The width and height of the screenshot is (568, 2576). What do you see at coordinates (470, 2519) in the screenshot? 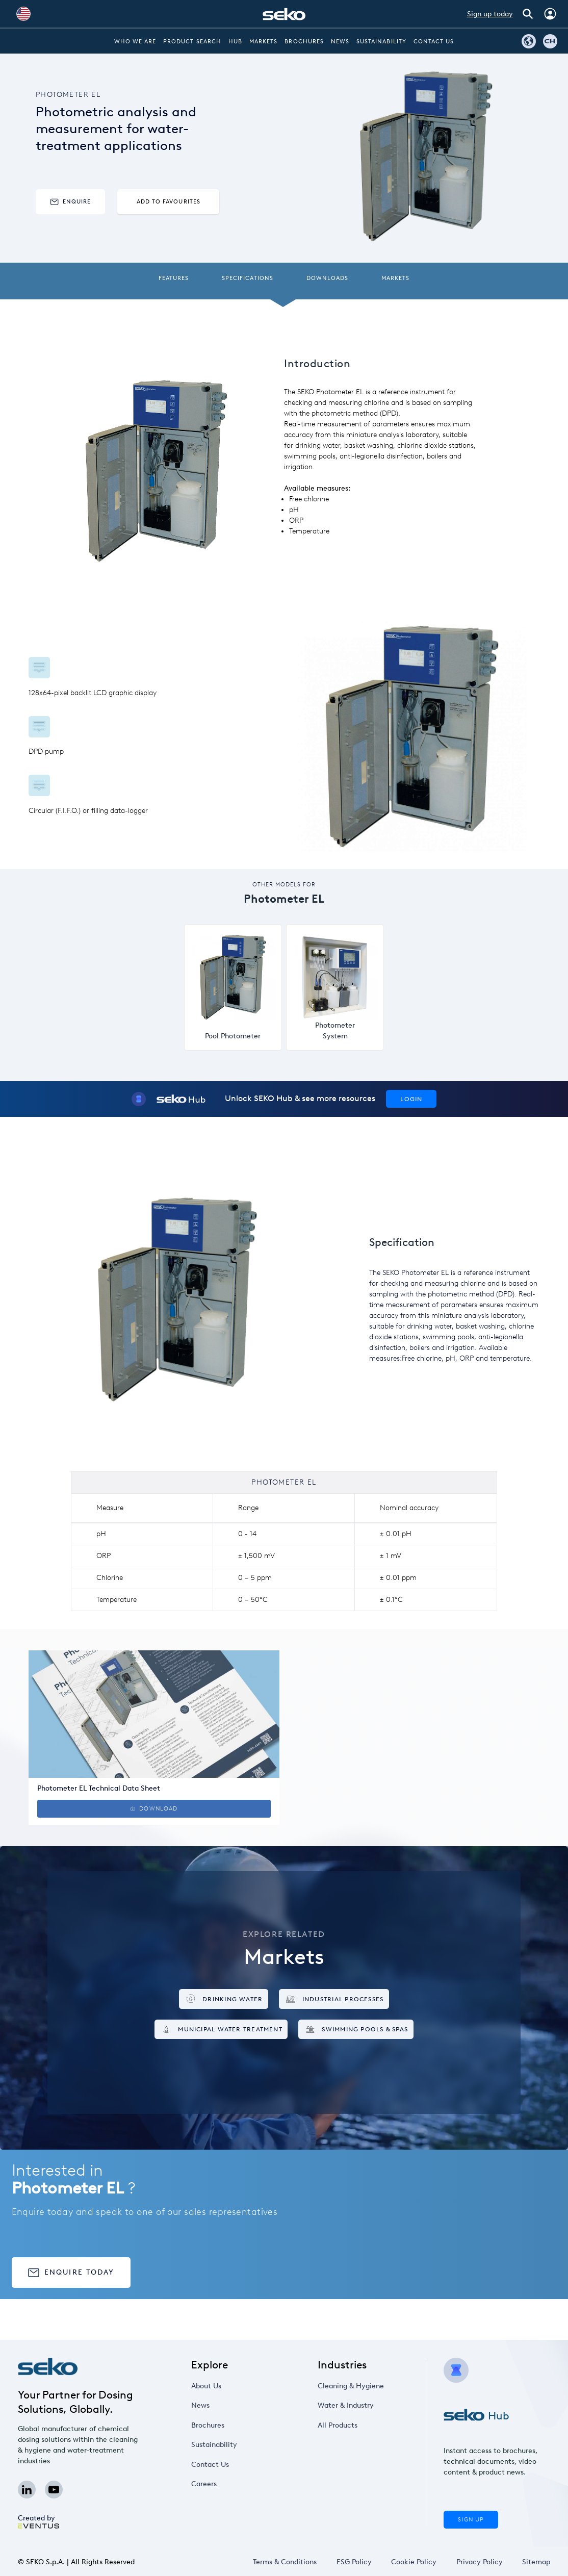
I see `Sign Up` at bounding box center [470, 2519].